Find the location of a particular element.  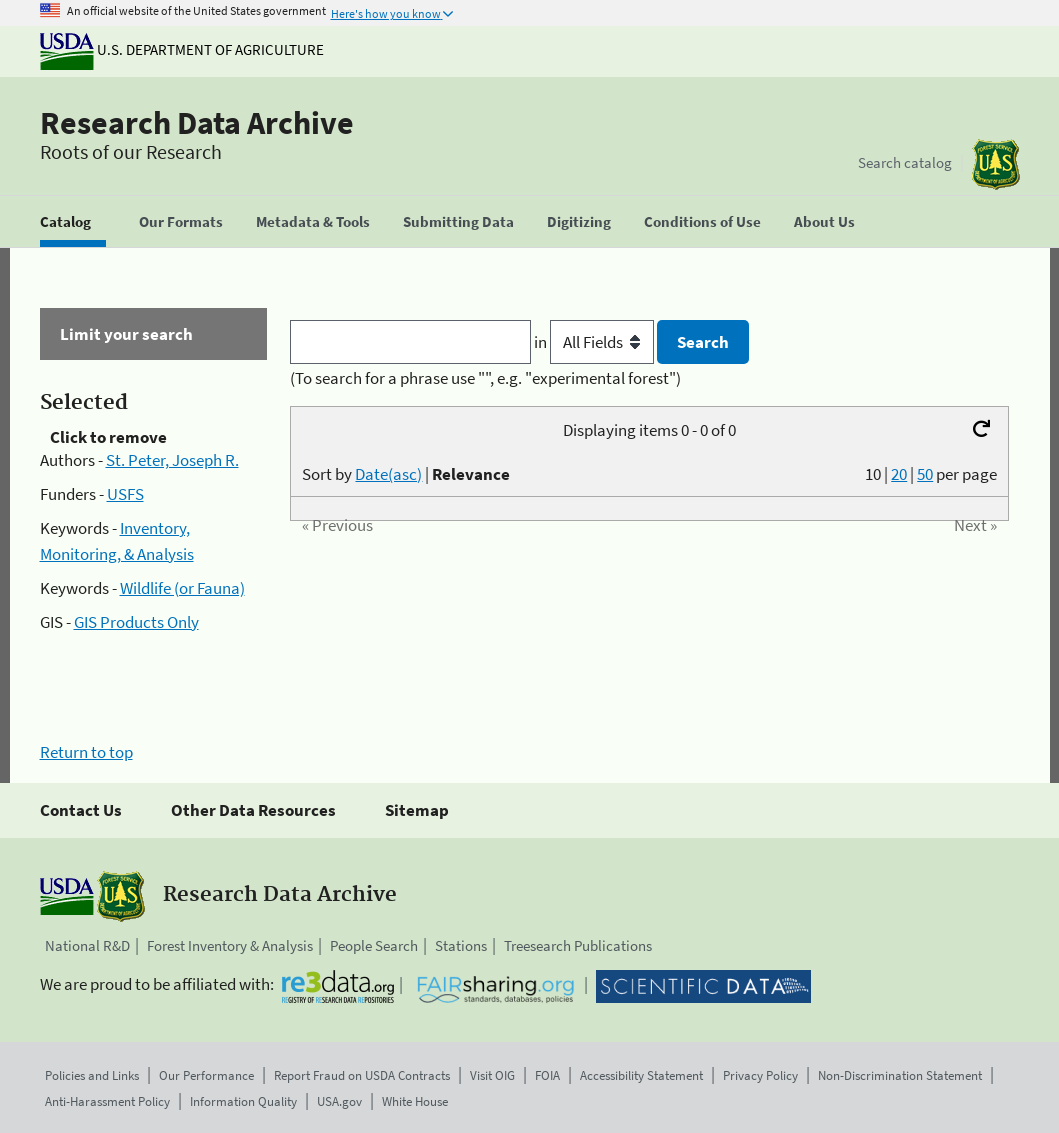

Stations is located at coordinates (461, 945).